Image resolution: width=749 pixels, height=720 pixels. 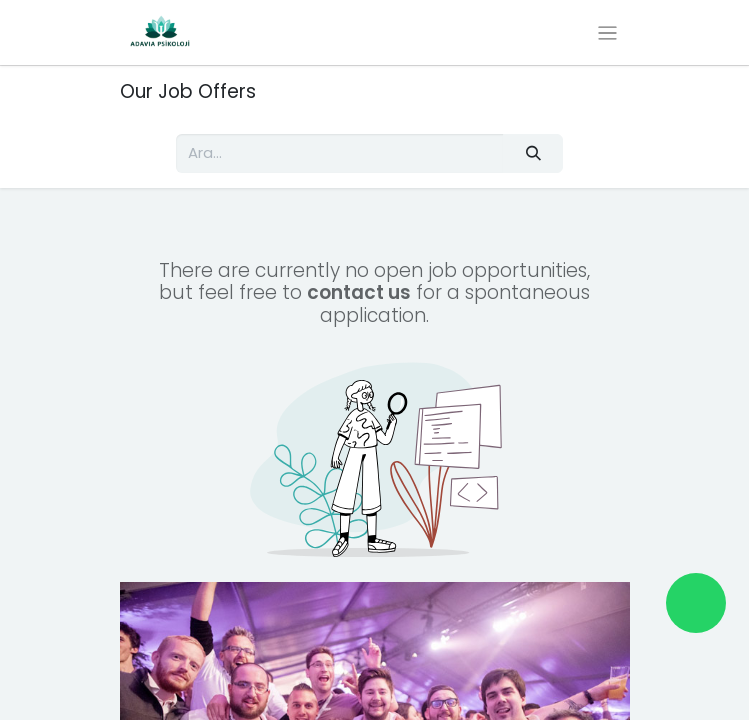 What do you see at coordinates (607, 32) in the screenshot?
I see `[Geçiş navigasyonu]` at bounding box center [607, 32].